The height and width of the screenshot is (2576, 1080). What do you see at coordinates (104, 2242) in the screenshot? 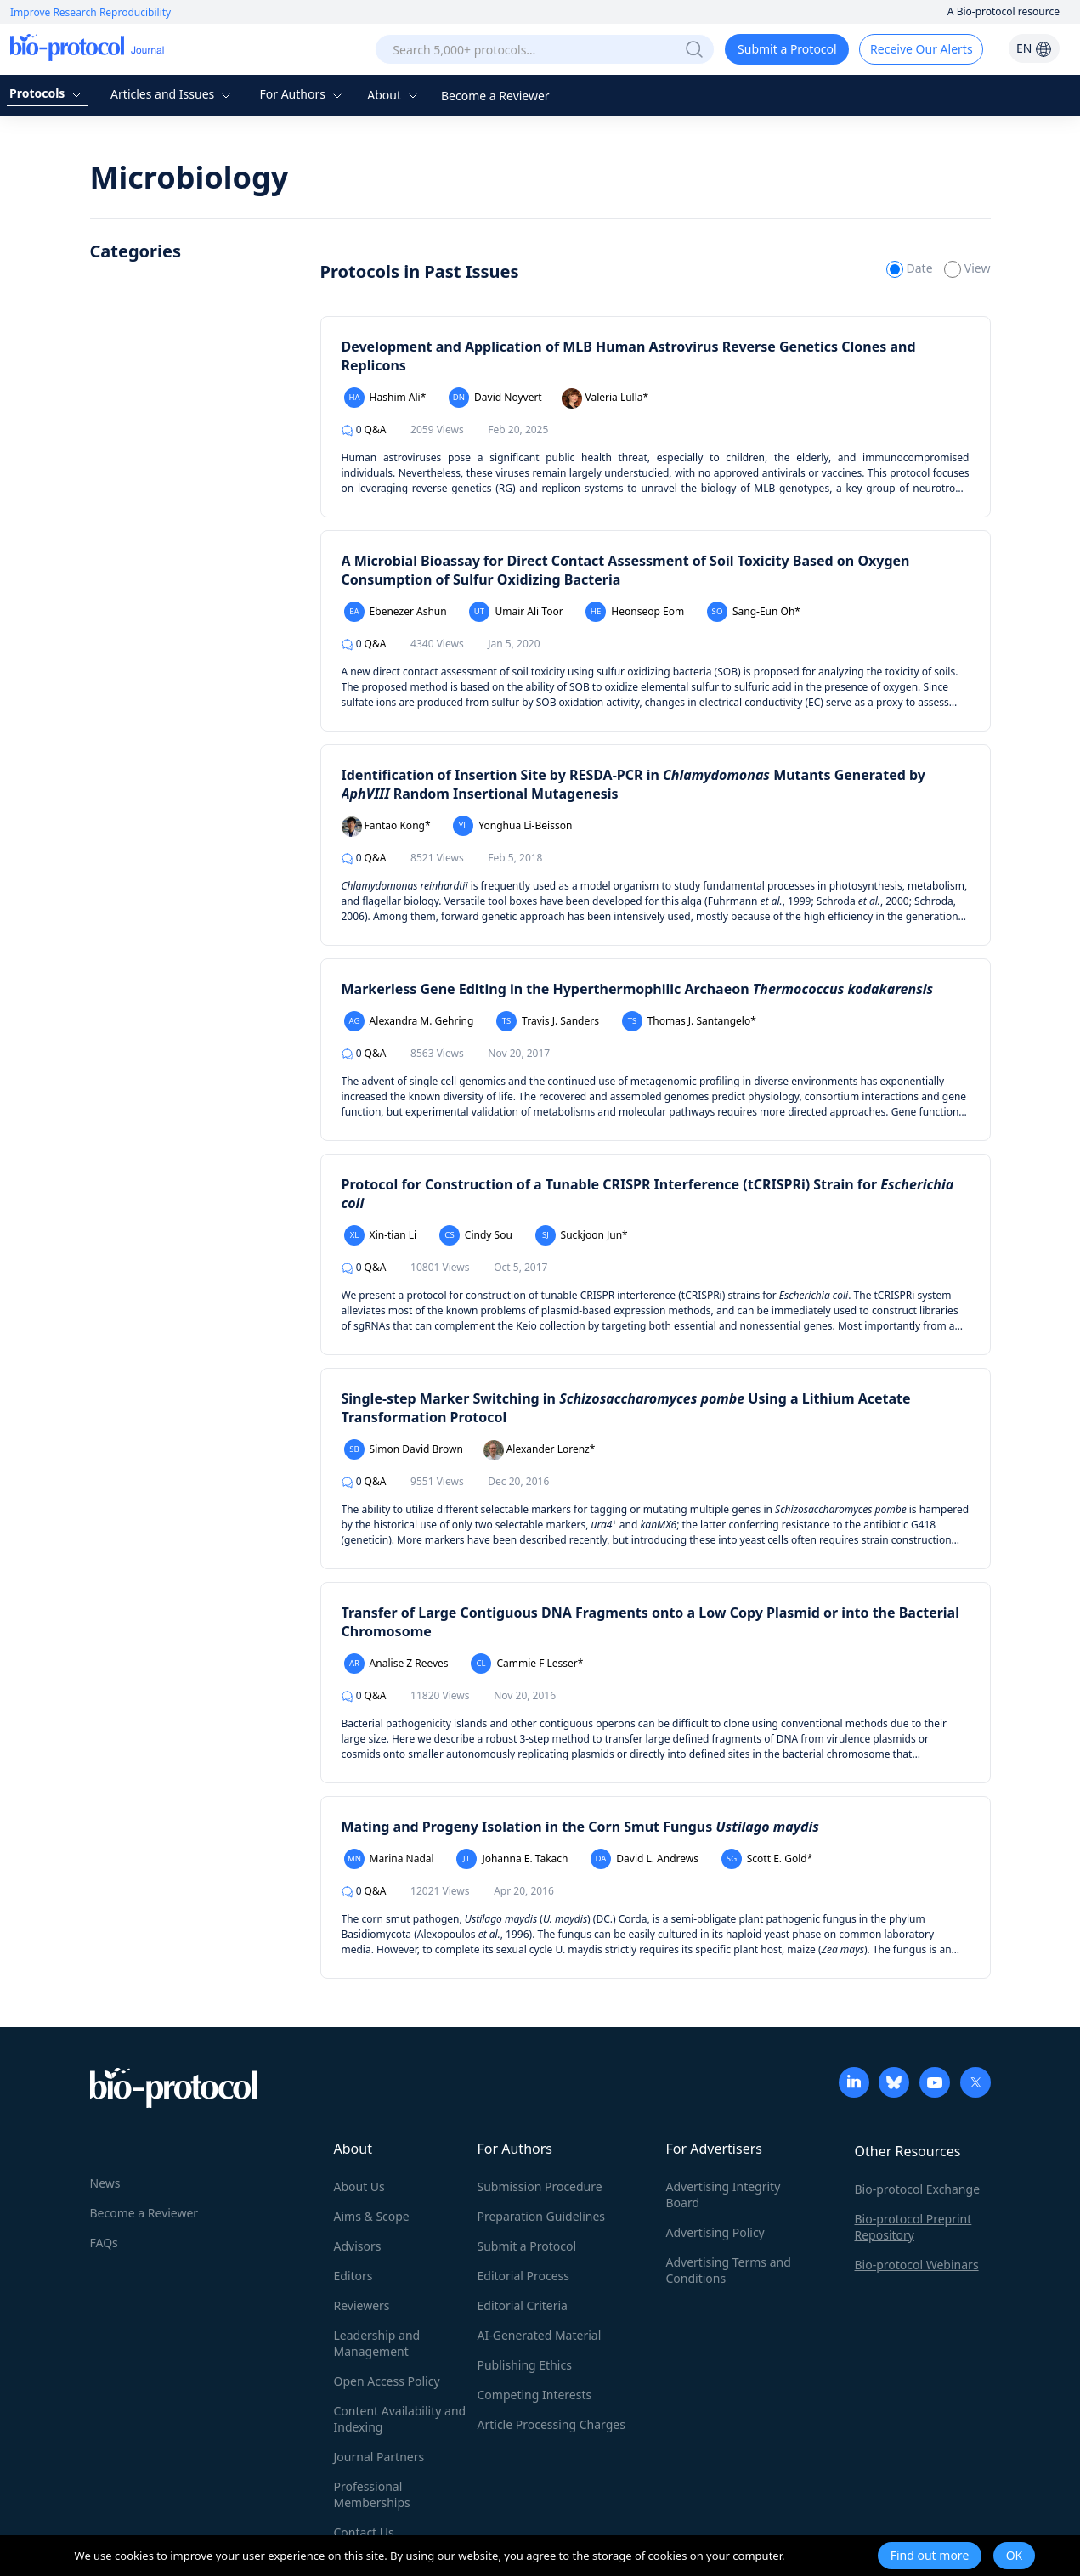
I see `FAQs` at bounding box center [104, 2242].